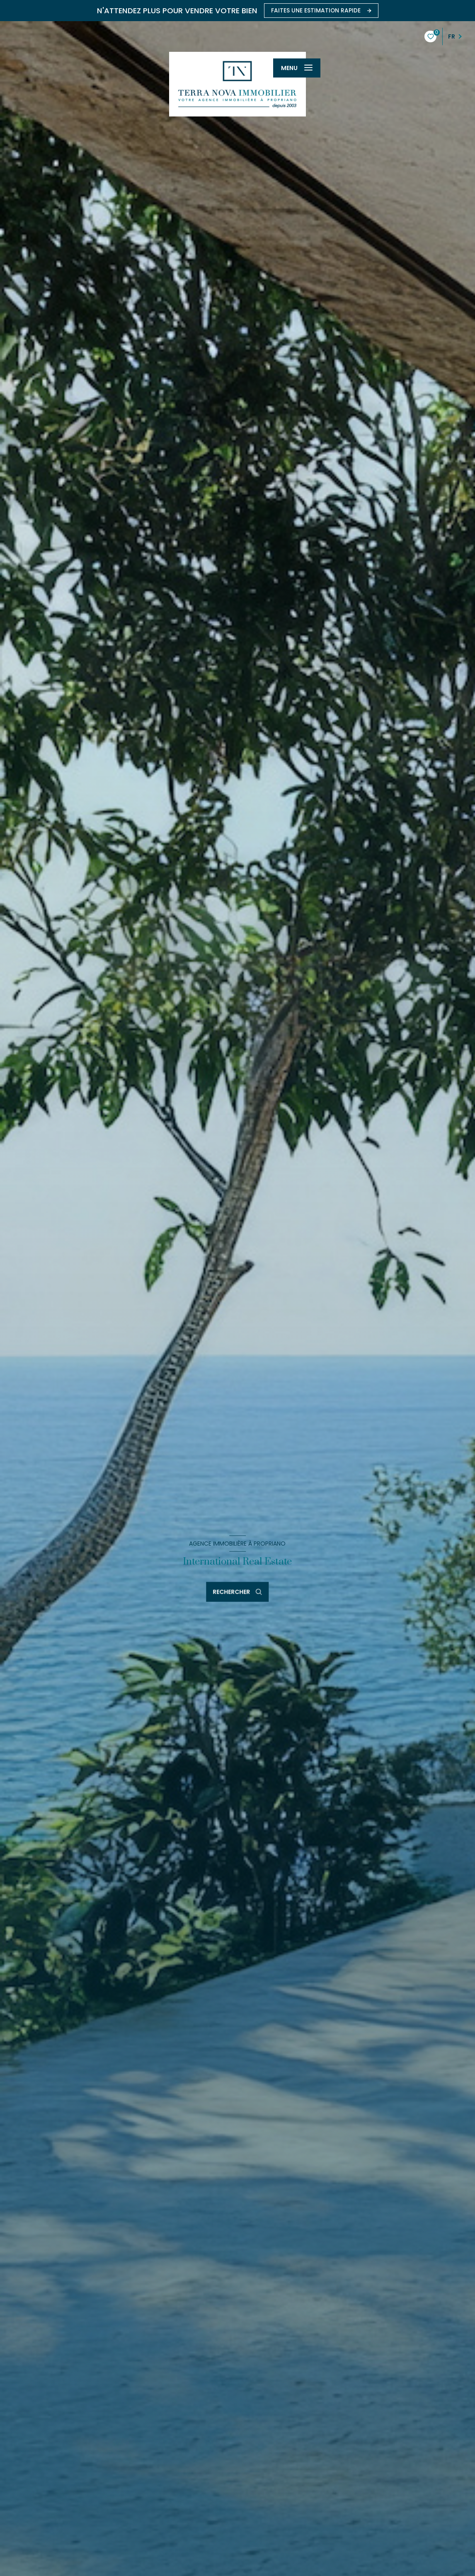 The width and height of the screenshot is (475, 2576). Describe the element at coordinates (237, 1592) in the screenshot. I see `[Ouvrir le formulaire de recherche]` at that location.